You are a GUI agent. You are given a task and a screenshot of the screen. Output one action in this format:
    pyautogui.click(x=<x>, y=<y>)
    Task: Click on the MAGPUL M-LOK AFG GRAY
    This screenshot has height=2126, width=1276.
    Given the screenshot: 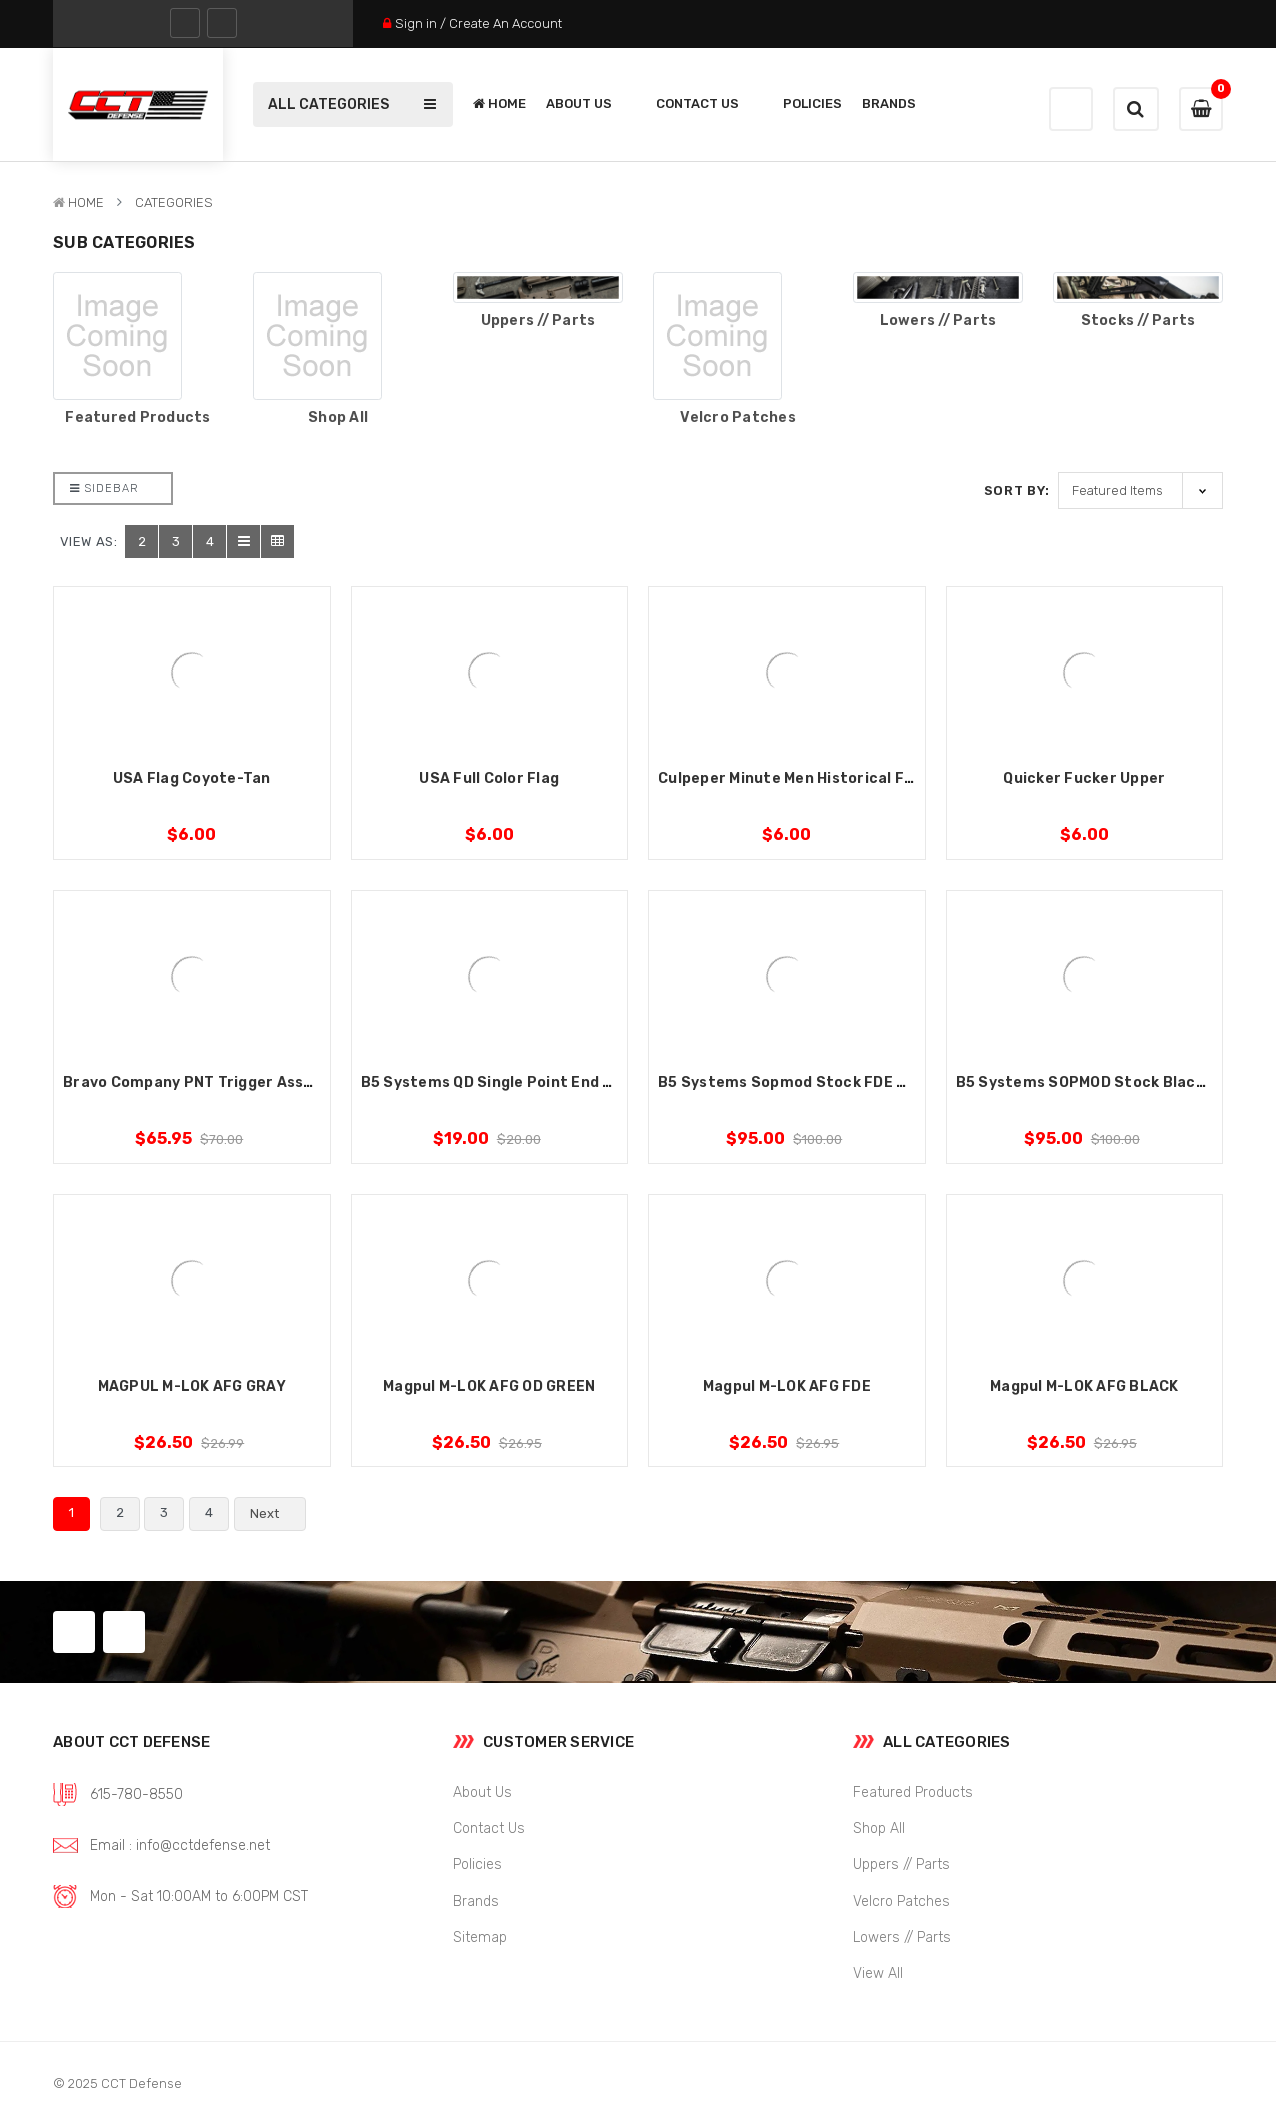 What is the action you would take?
    pyautogui.click(x=192, y=1386)
    